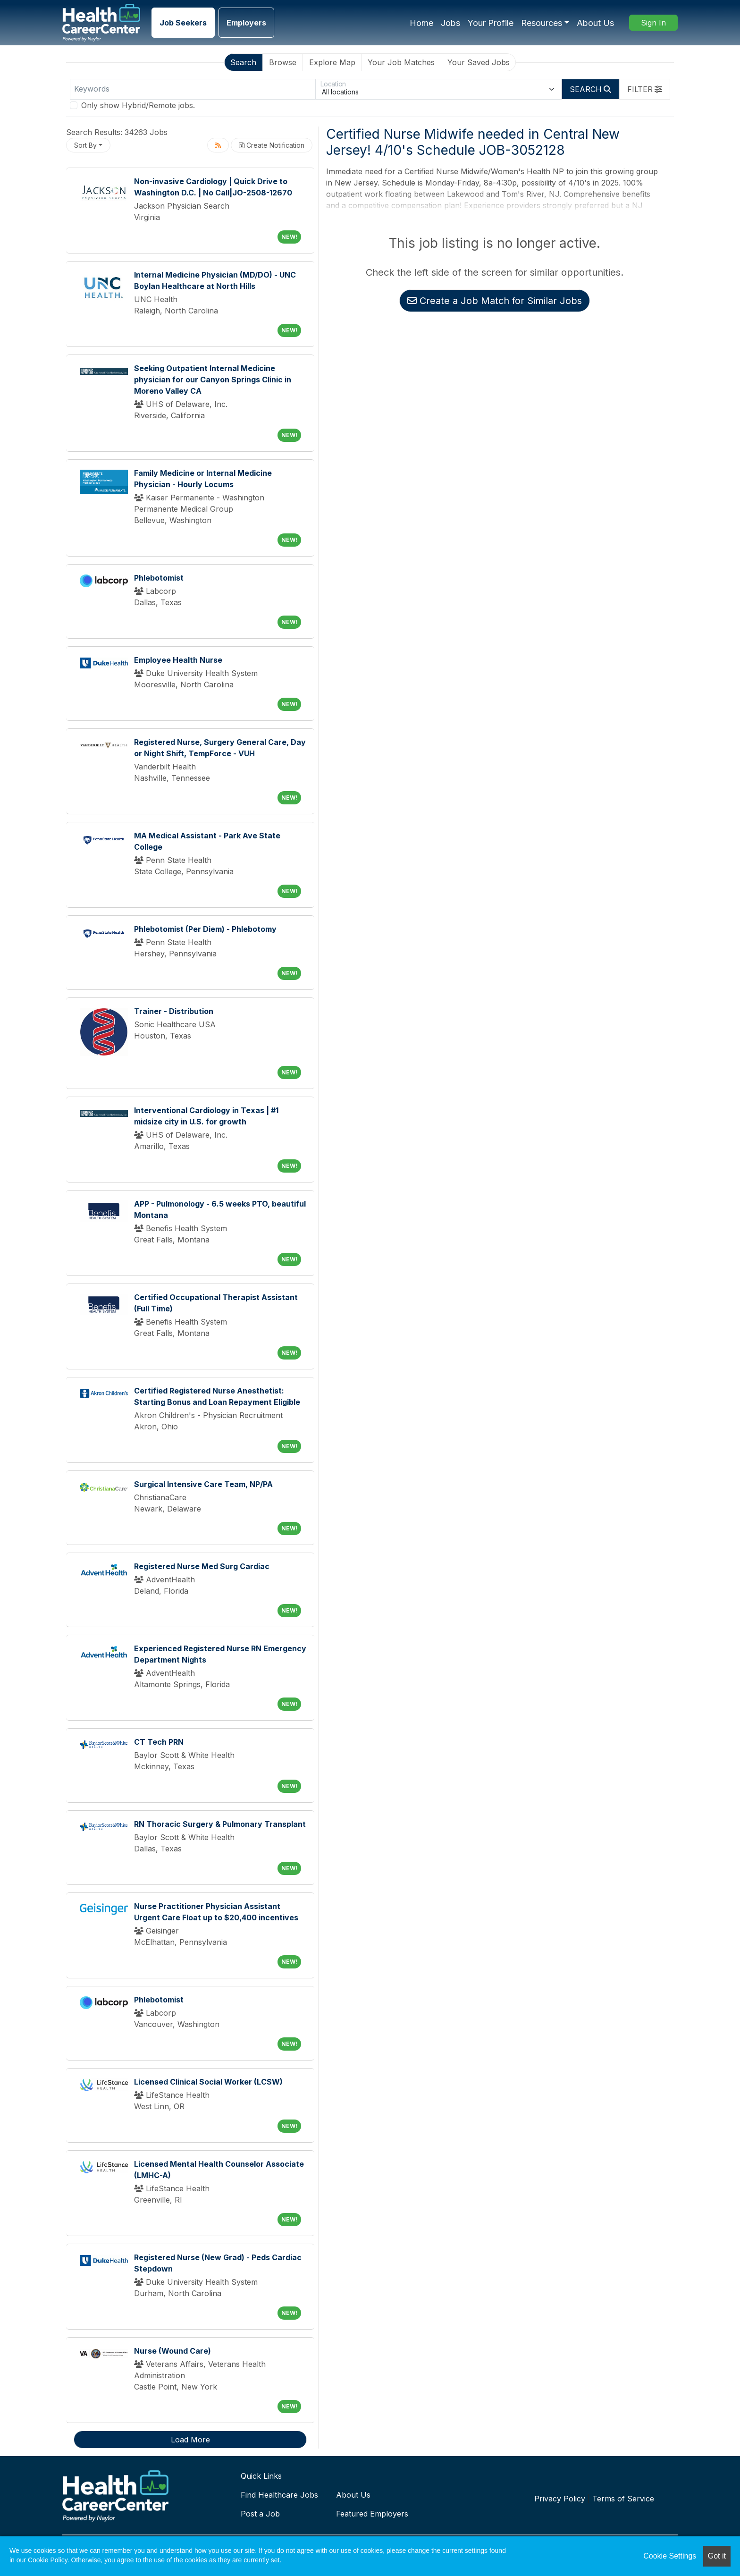 The width and height of the screenshot is (740, 2576). Describe the element at coordinates (212, 379) in the screenshot. I see `Seeking Outpatient Internal Medicine physician for our Canyon Springs Clinic in Moreno Valley CA` at that location.